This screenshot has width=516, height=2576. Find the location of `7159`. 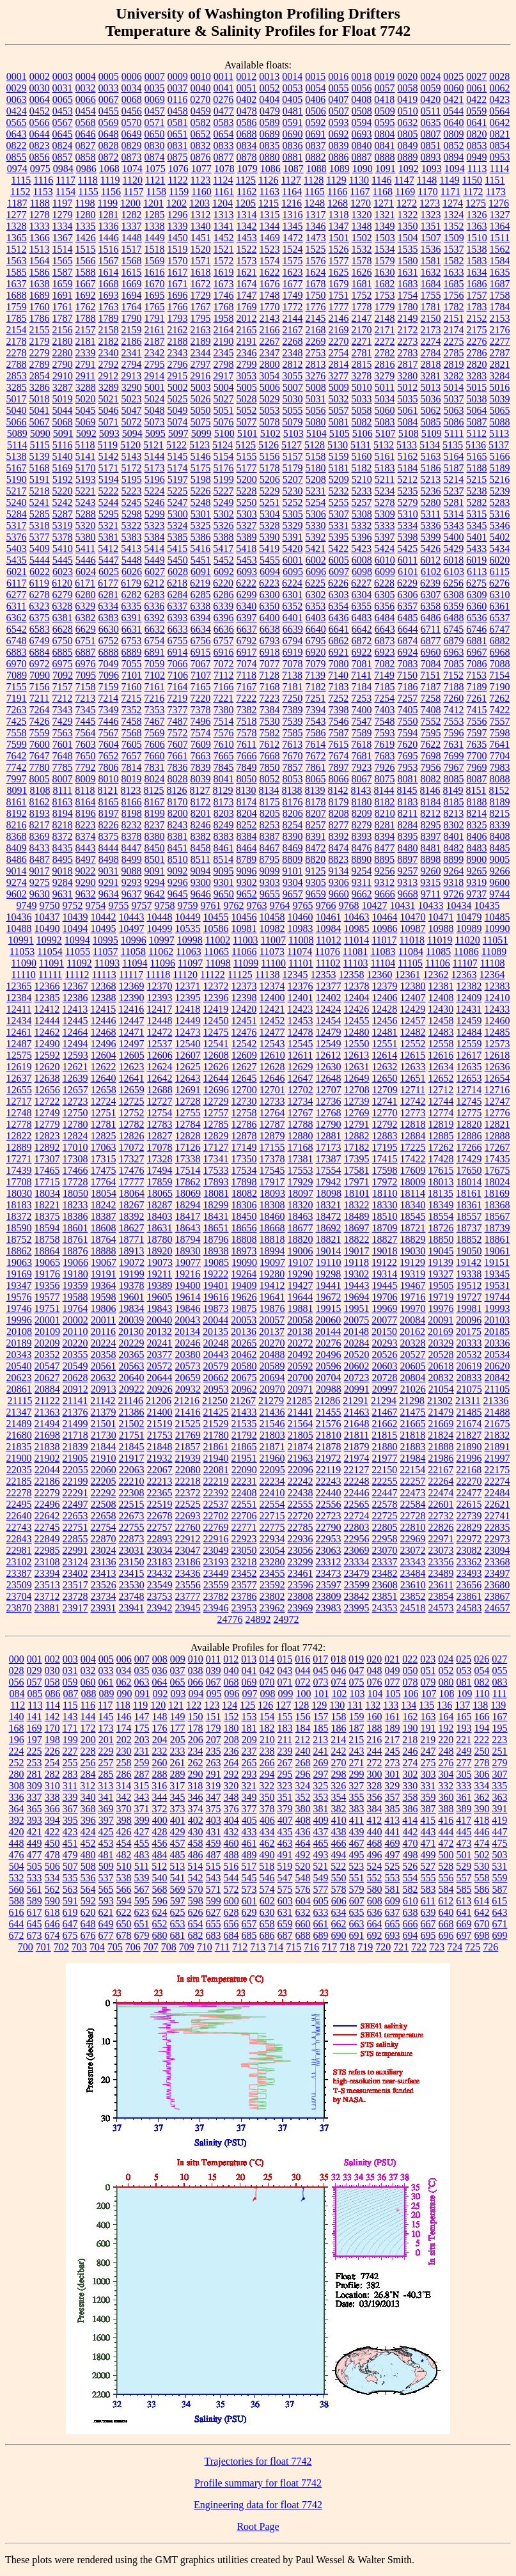

7159 is located at coordinates (108, 686).